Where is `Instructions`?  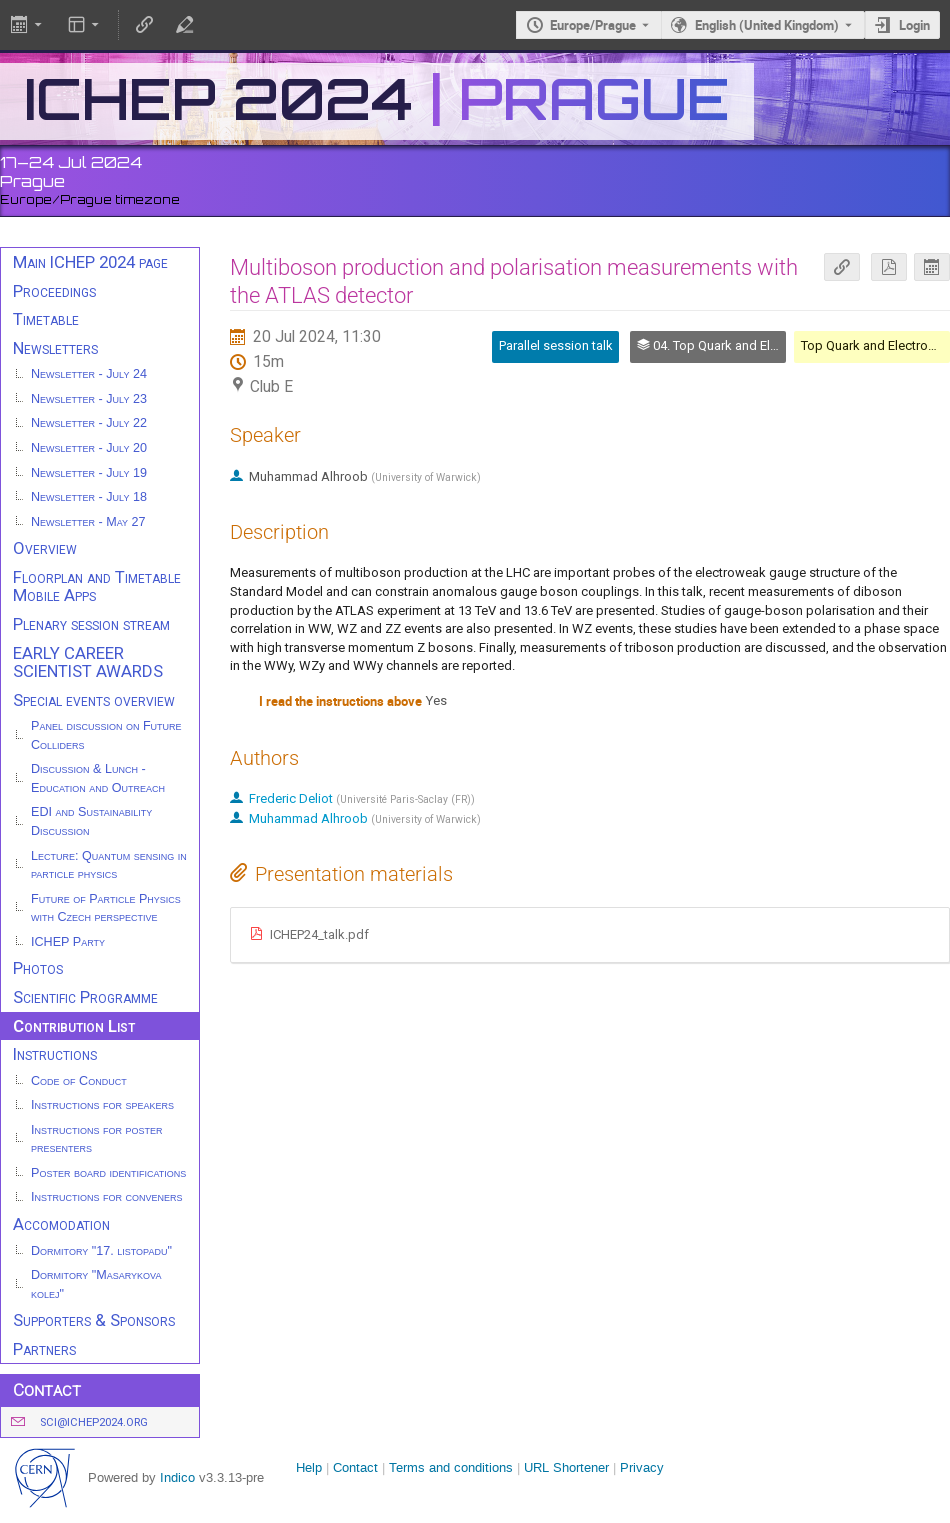 Instructions is located at coordinates (55, 1054).